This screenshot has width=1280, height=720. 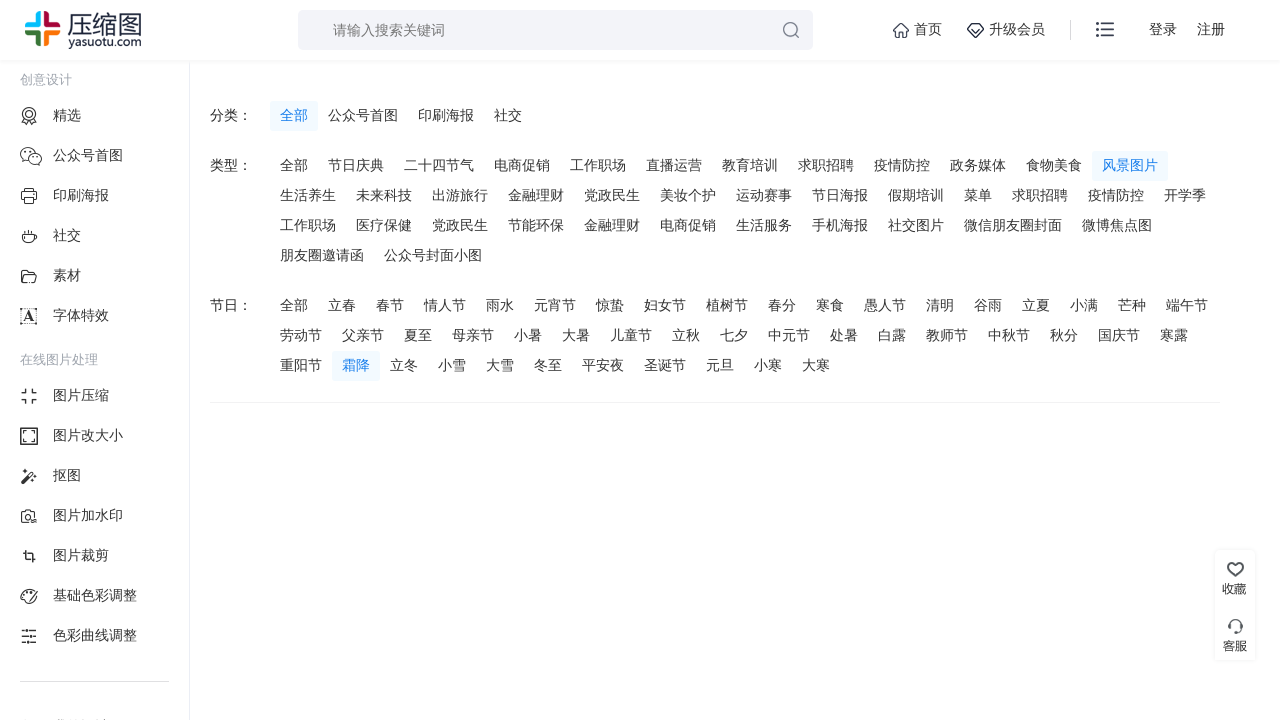 What do you see at coordinates (1064, 335) in the screenshot?
I see `秋分` at bounding box center [1064, 335].